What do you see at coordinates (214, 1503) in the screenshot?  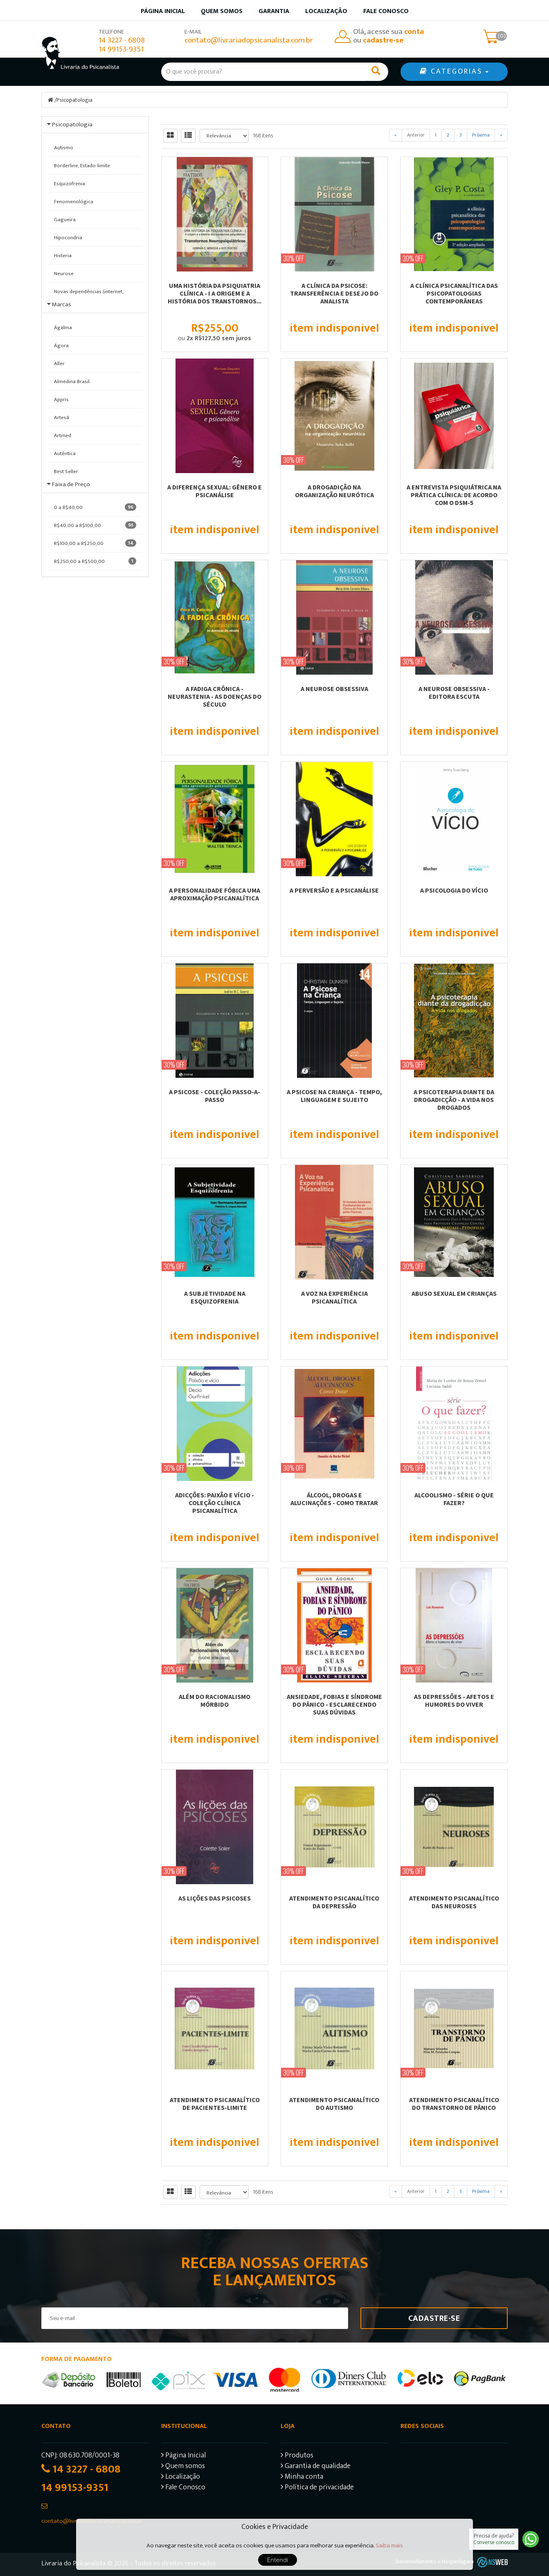 I see `ADICÇÕES: PAIXÃO E VÍCIO - COLEÇÃO CLÍNICA PSICANALÍTICA` at bounding box center [214, 1503].